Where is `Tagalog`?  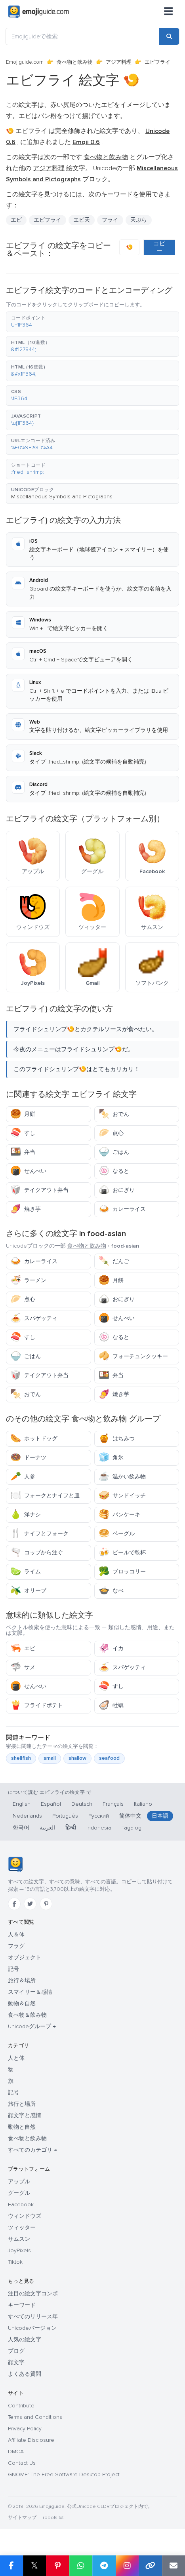 Tagalog is located at coordinates (131, 1827).